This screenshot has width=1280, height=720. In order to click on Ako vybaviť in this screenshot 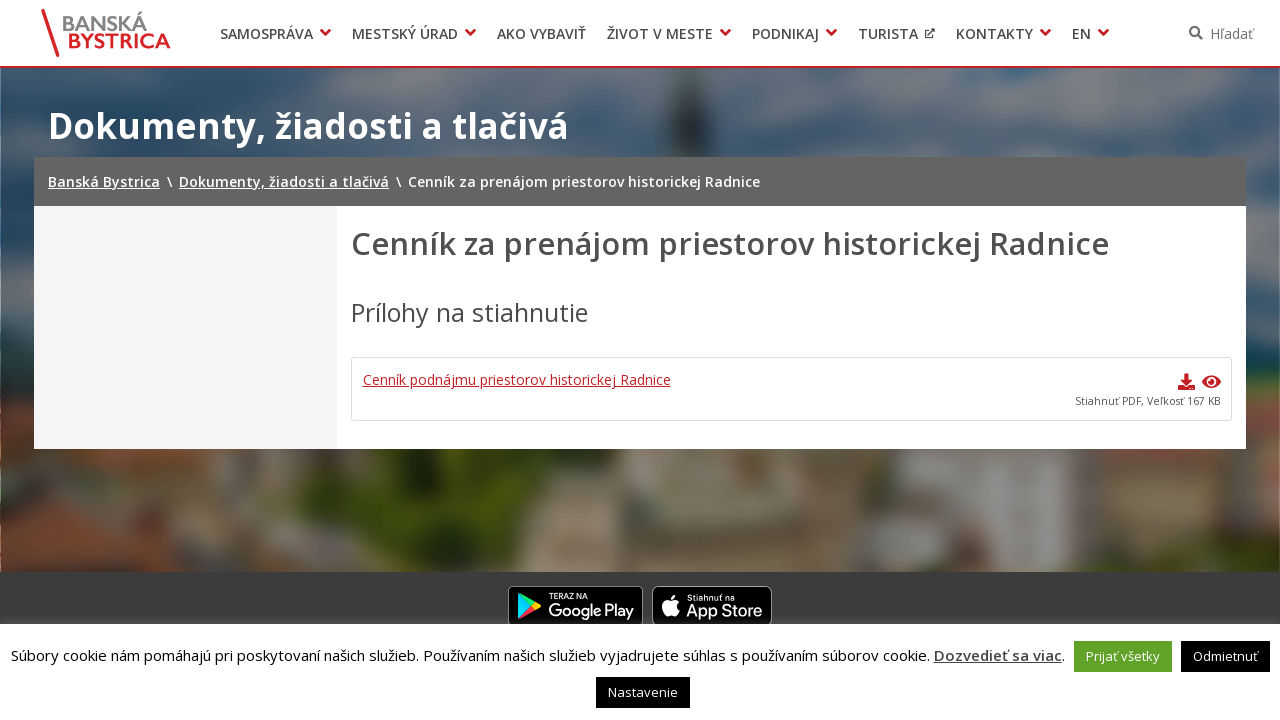, I will do `click(541, 33)`.